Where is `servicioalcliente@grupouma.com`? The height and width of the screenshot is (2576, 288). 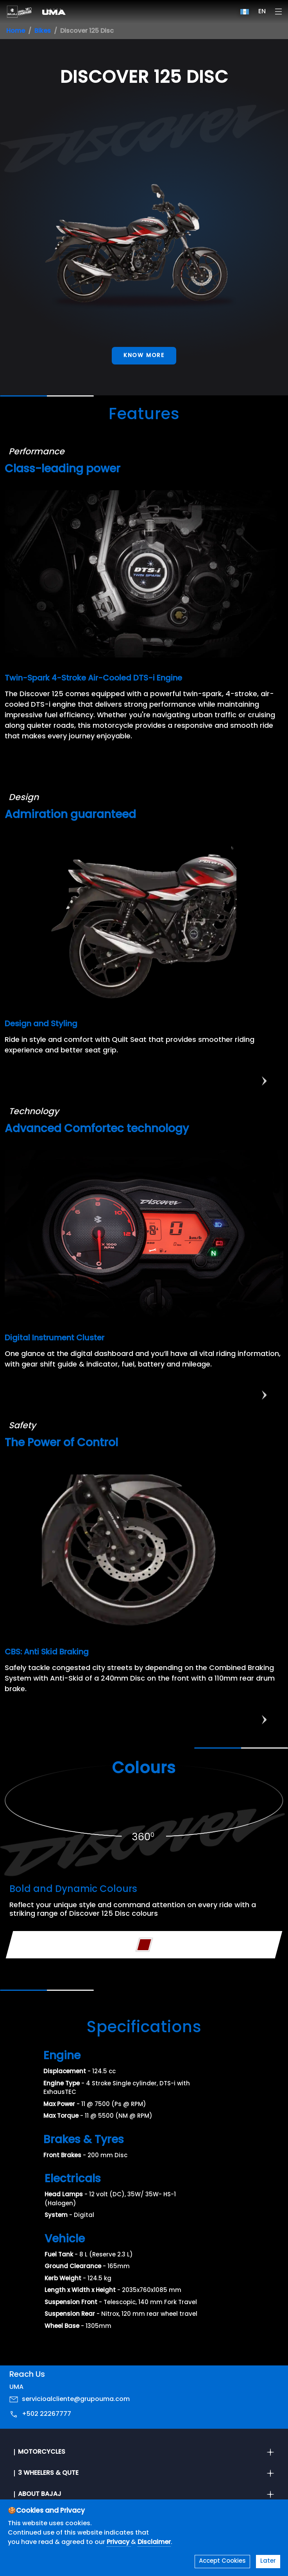 servicioalcliente@grupouma.com is located at coordinates (76, 2399).